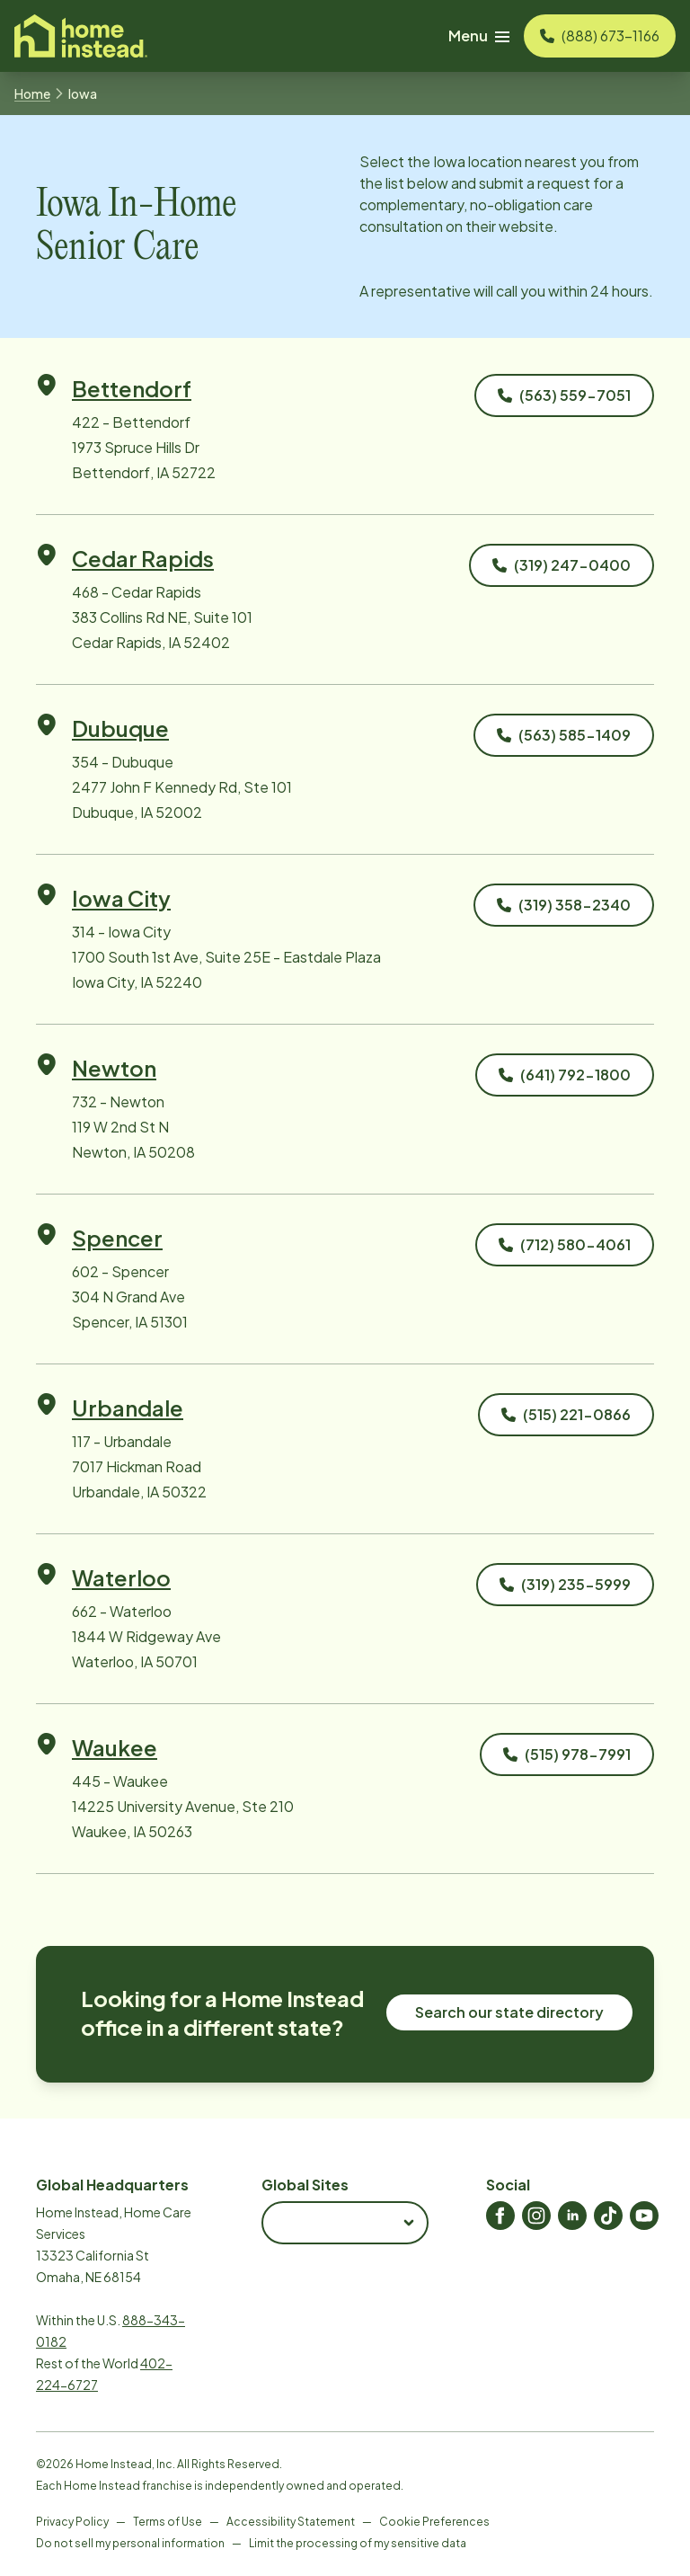 The image size is (690, 2576). What do you see at coordinates (127, 1407) in the screenshot?
I see `Urbandale` at bounding box center [127, 1407].